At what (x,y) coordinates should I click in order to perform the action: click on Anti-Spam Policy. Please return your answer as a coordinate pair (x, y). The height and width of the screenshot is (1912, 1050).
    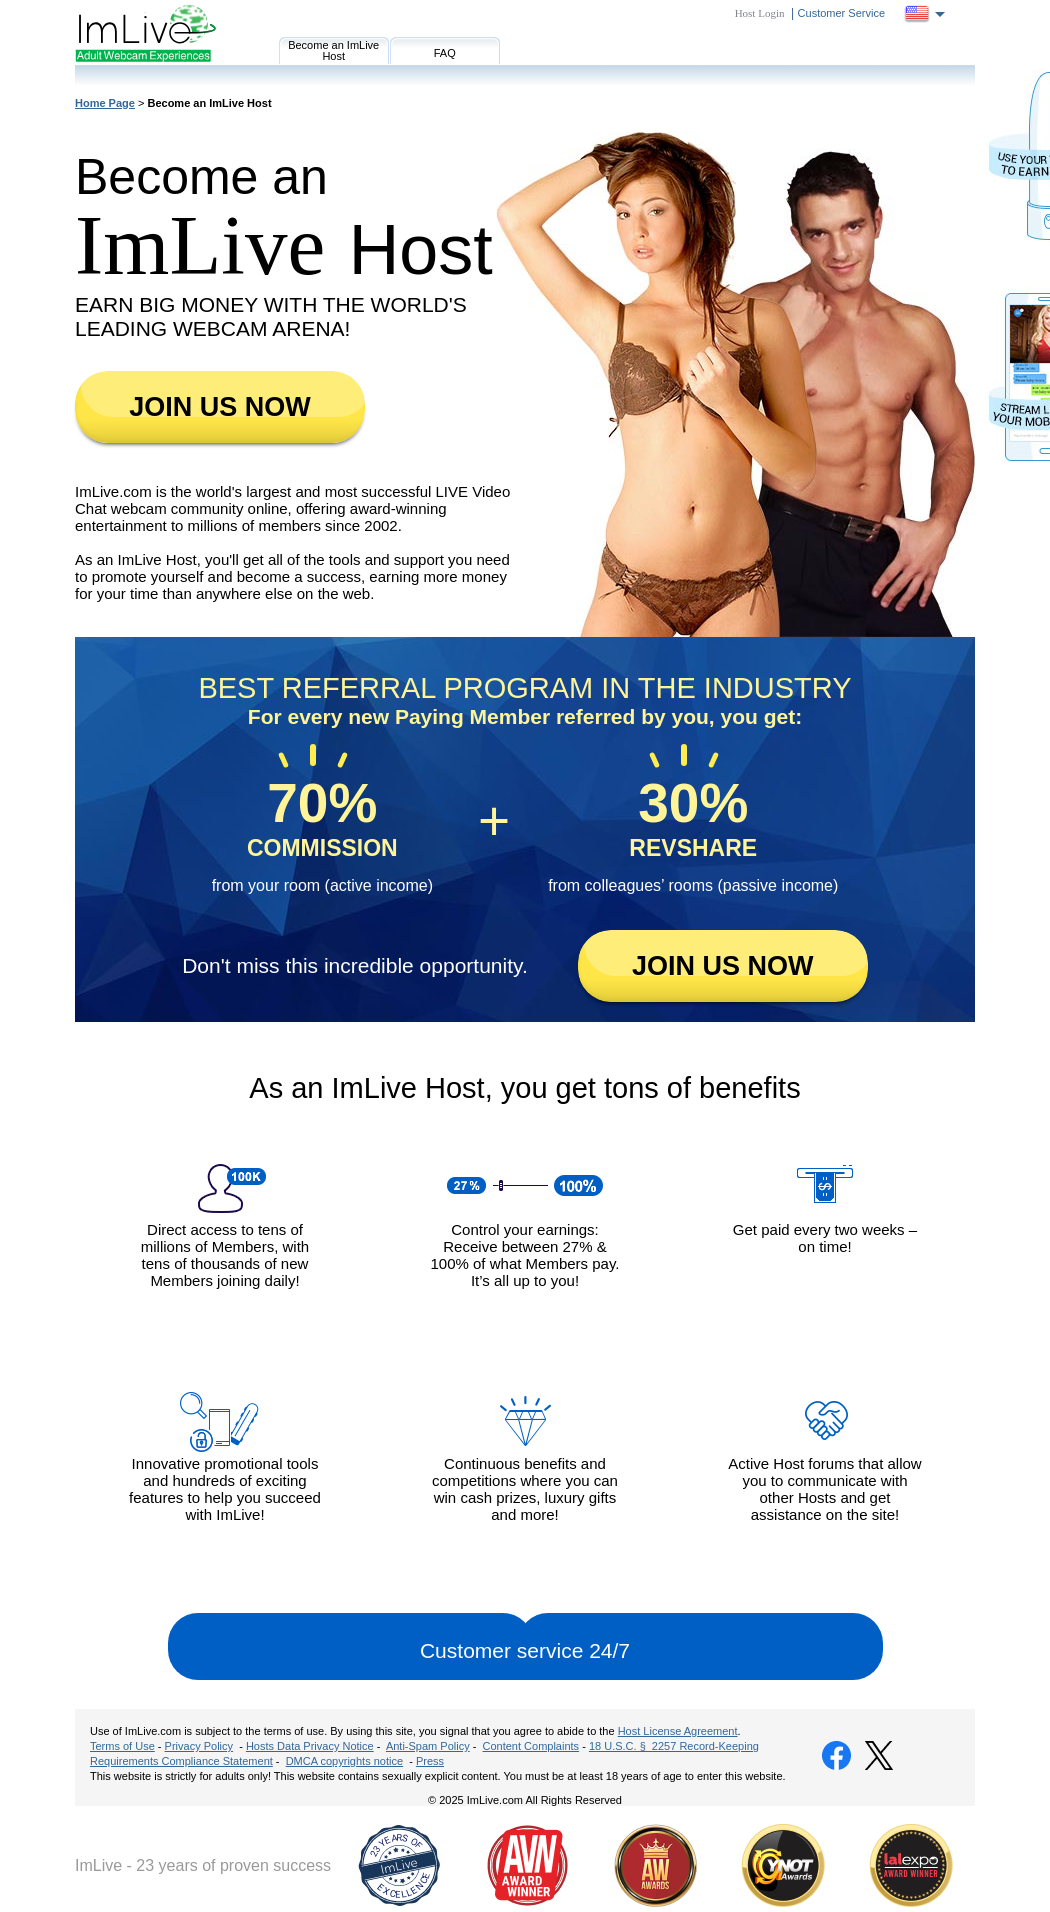
    Looking at the image, I should click on (428, 1746).